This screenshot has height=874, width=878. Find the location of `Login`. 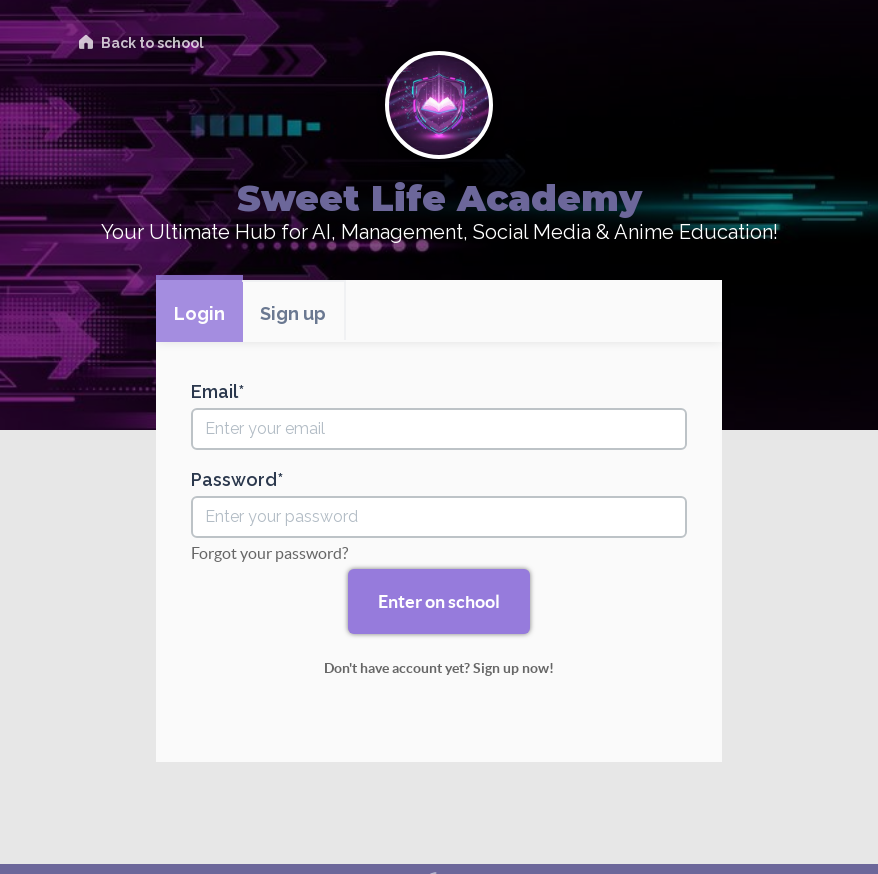

Login is located at coordinates (199, 313).